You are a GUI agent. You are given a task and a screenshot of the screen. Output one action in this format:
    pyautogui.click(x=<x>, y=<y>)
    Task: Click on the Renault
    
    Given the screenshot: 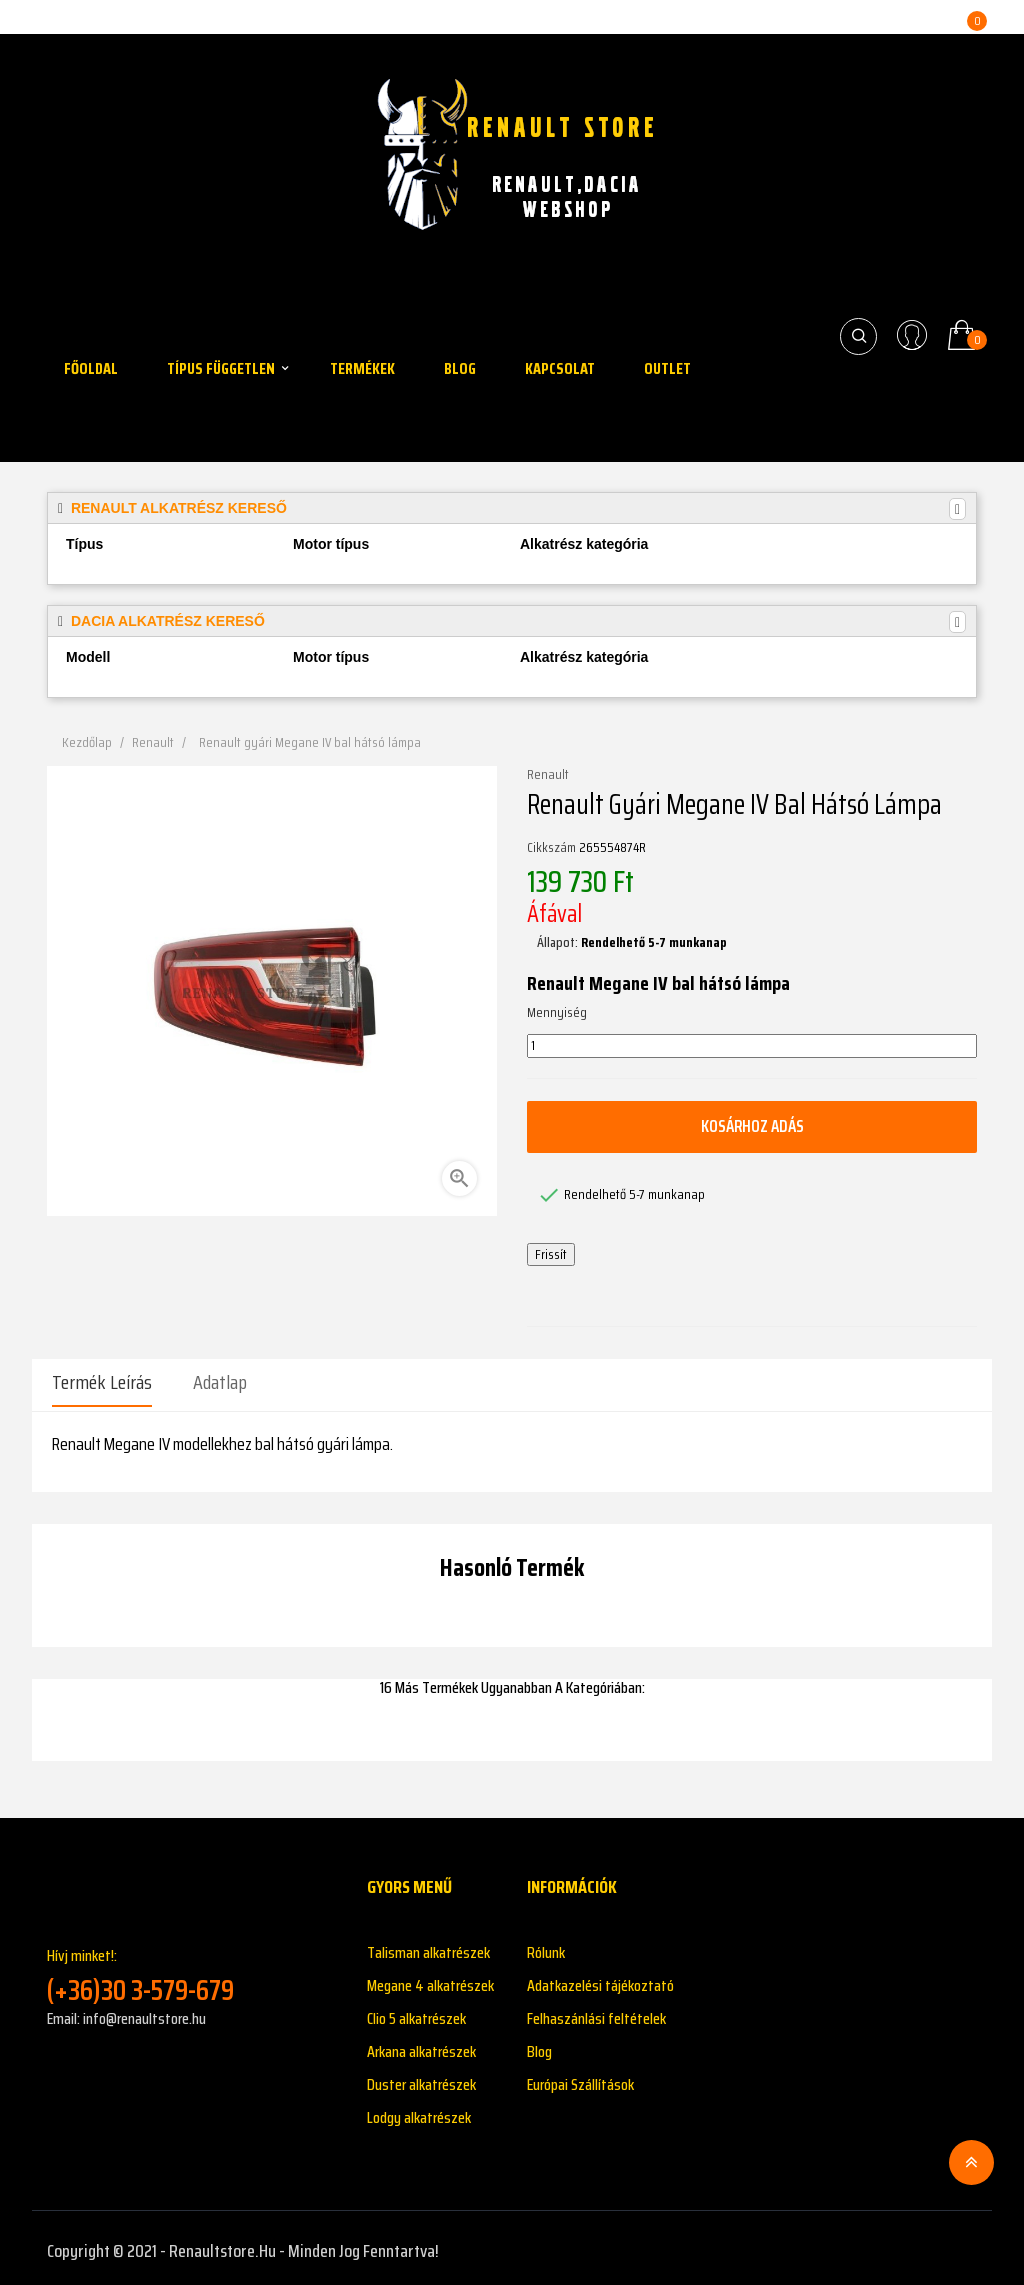 What is the action you would take?
    pyautogui.click(x=548, y=775)
    